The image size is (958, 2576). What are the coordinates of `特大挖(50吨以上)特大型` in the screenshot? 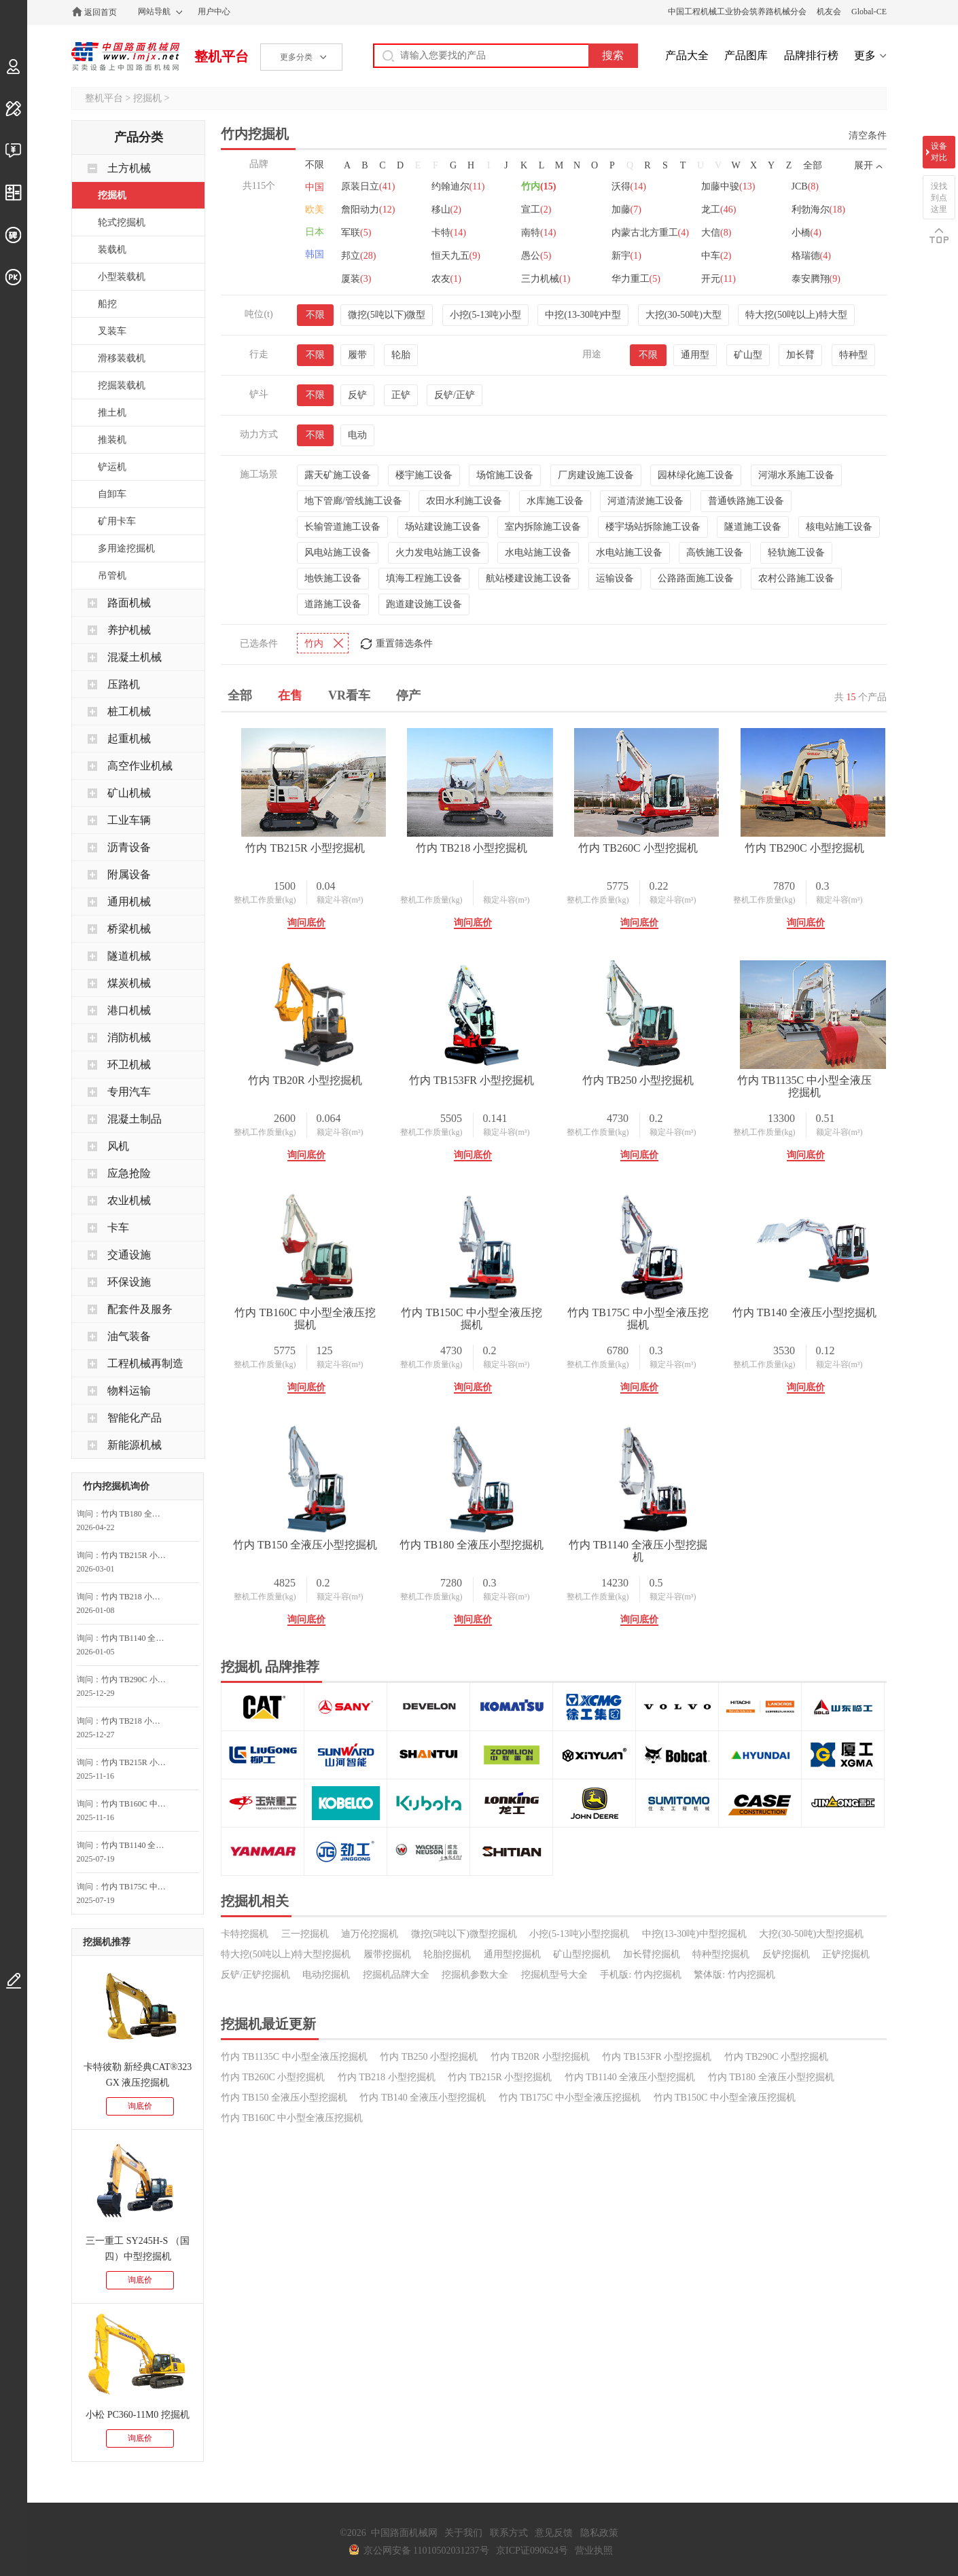 It's located at (796, 303).